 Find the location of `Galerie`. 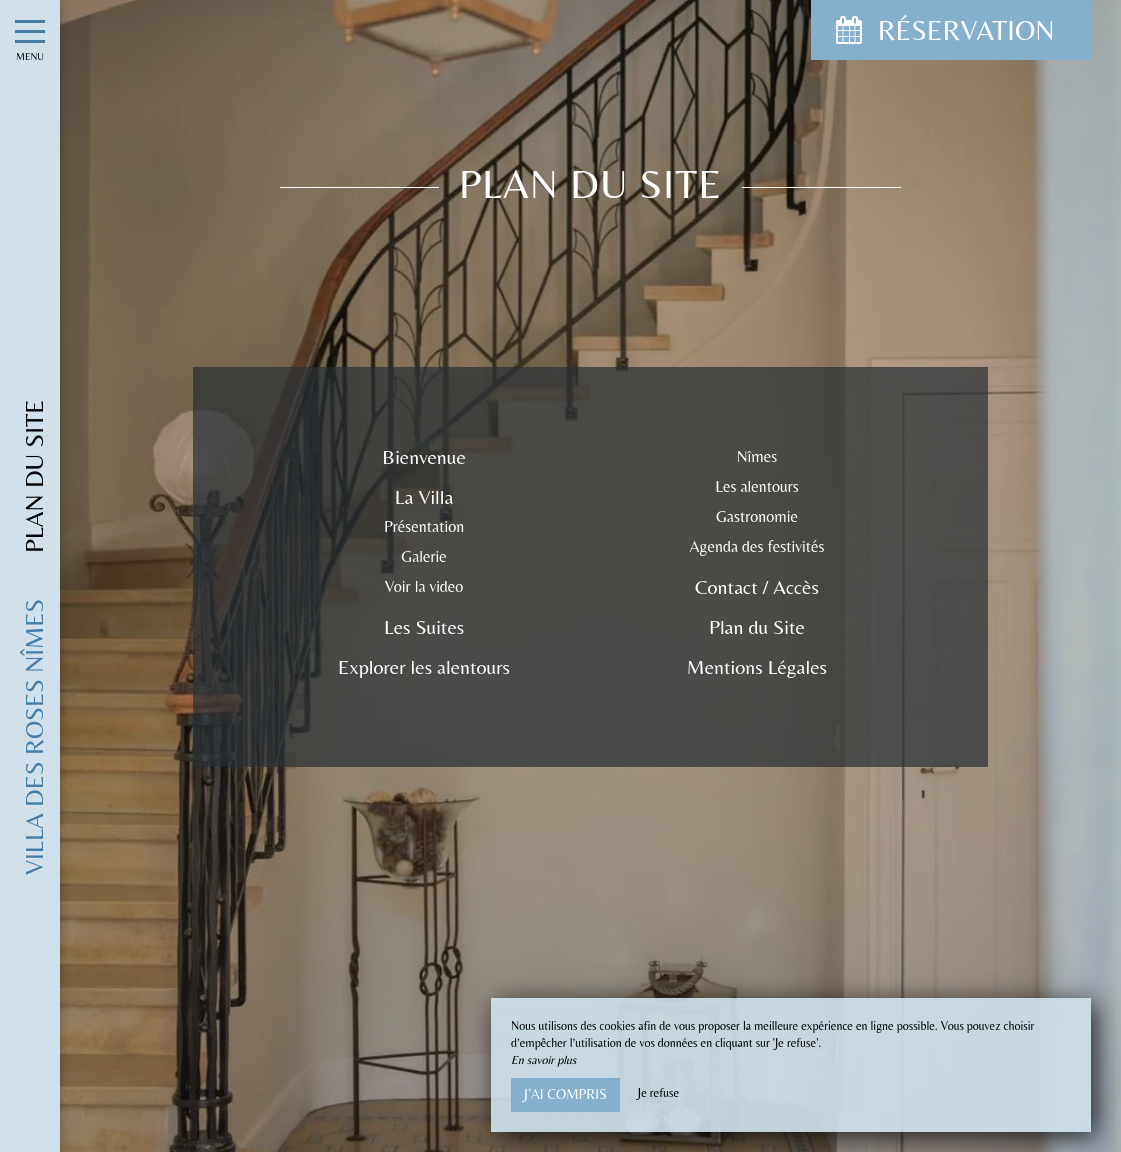

Galerie is located at coordinates (424, 556).